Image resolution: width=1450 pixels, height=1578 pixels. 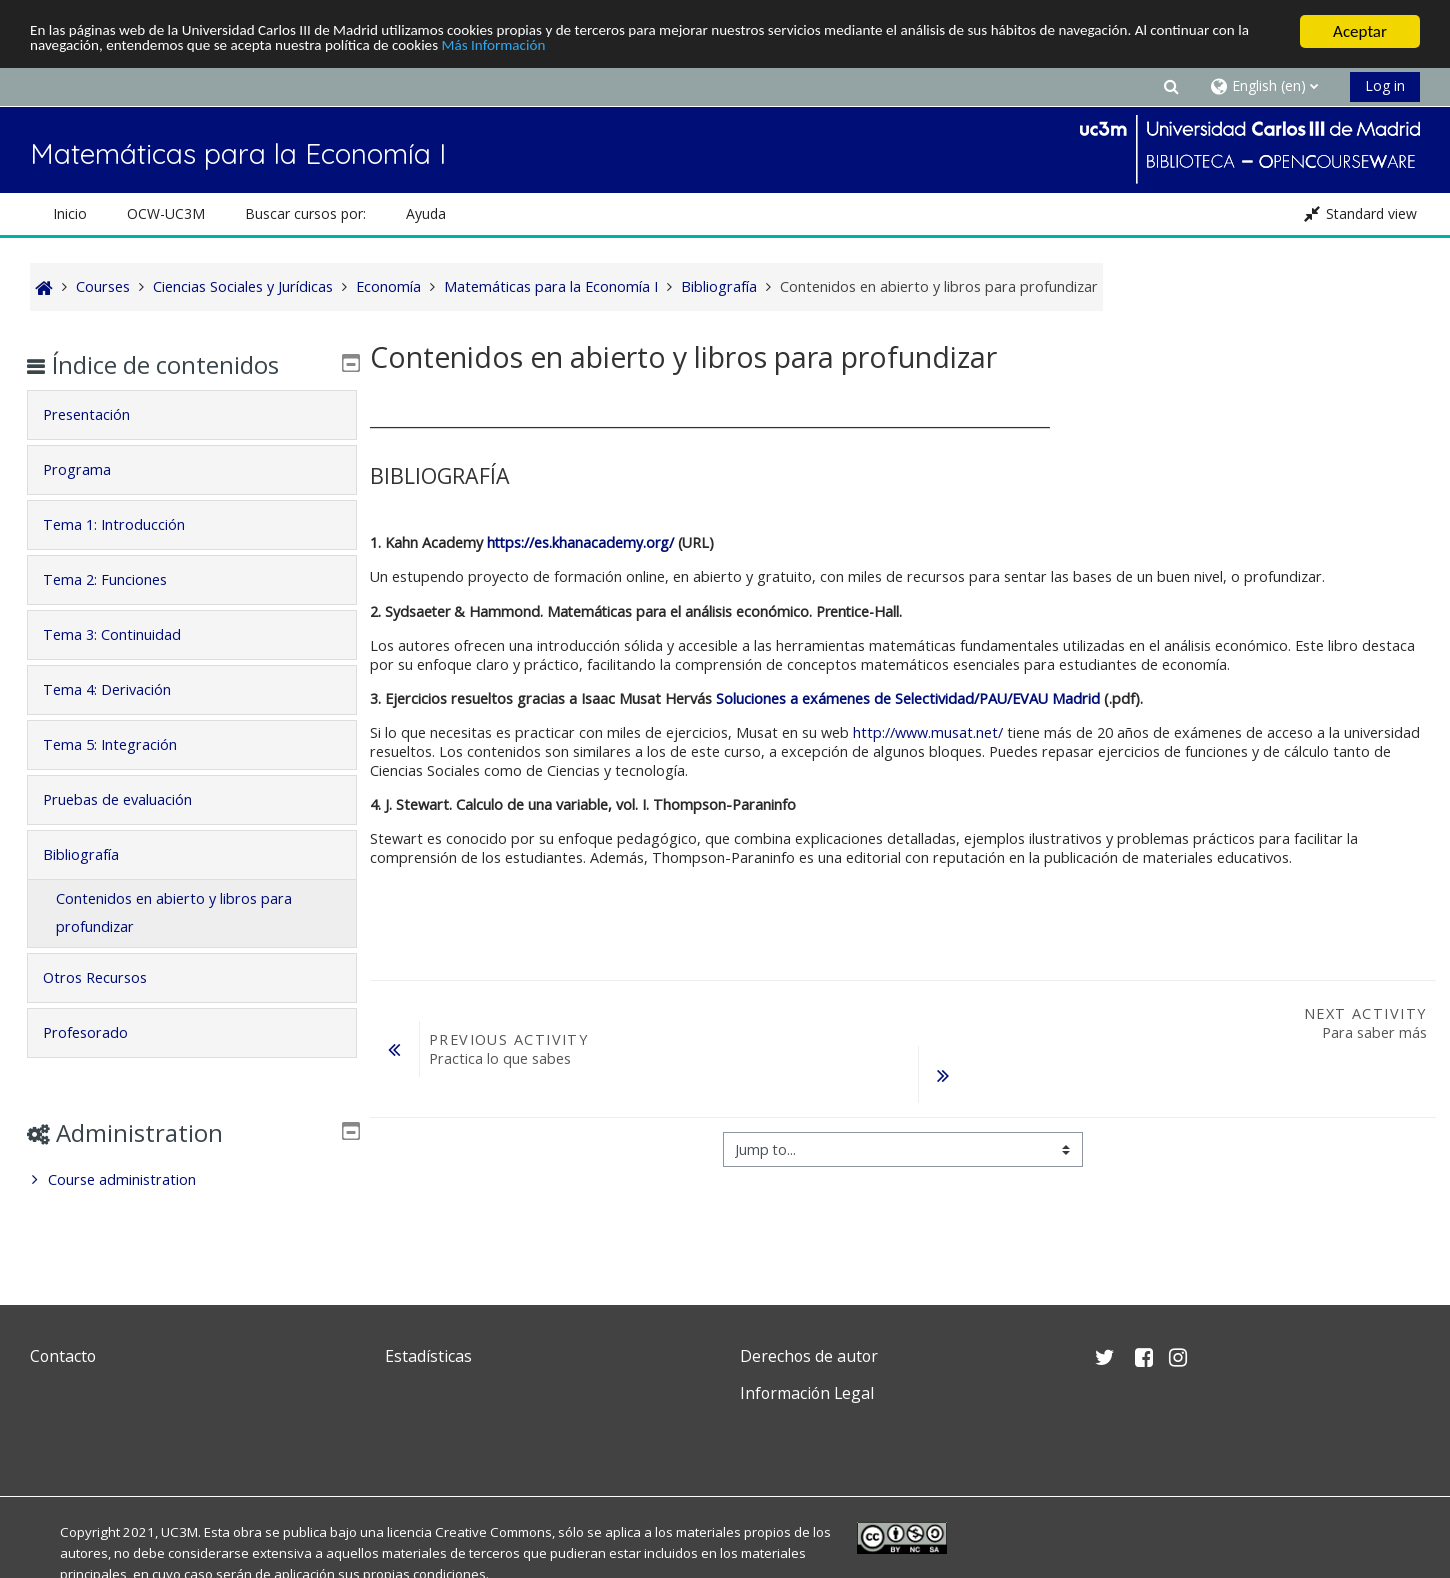 What do you see at coordinates (192, 415) in the screenshot?
I see `[tab]` at bounding box center [192, 415].